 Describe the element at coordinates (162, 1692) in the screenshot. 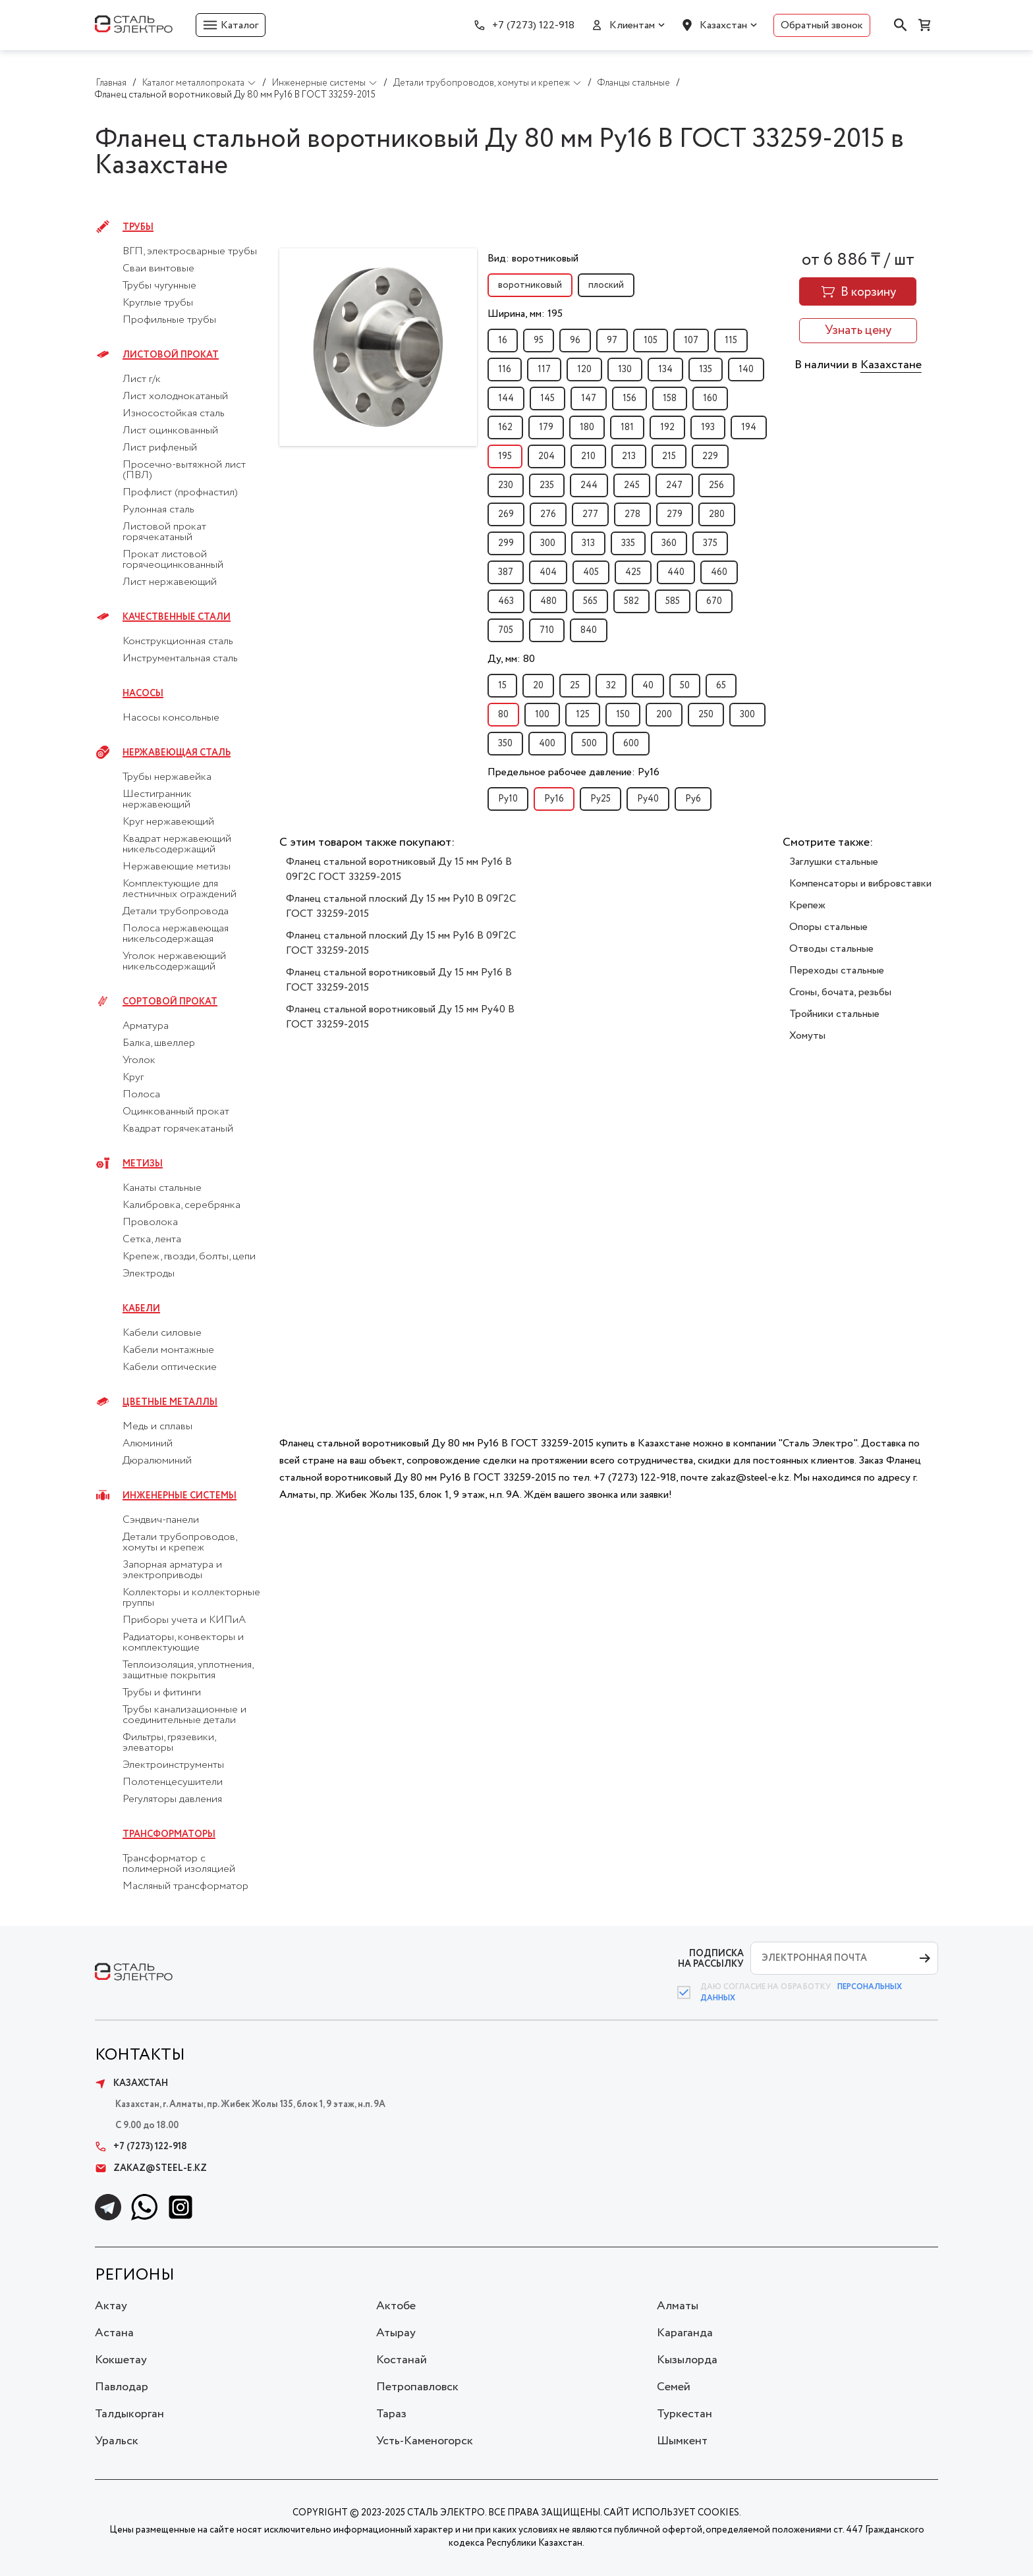

I see `Трубы и фитинги` at that location.